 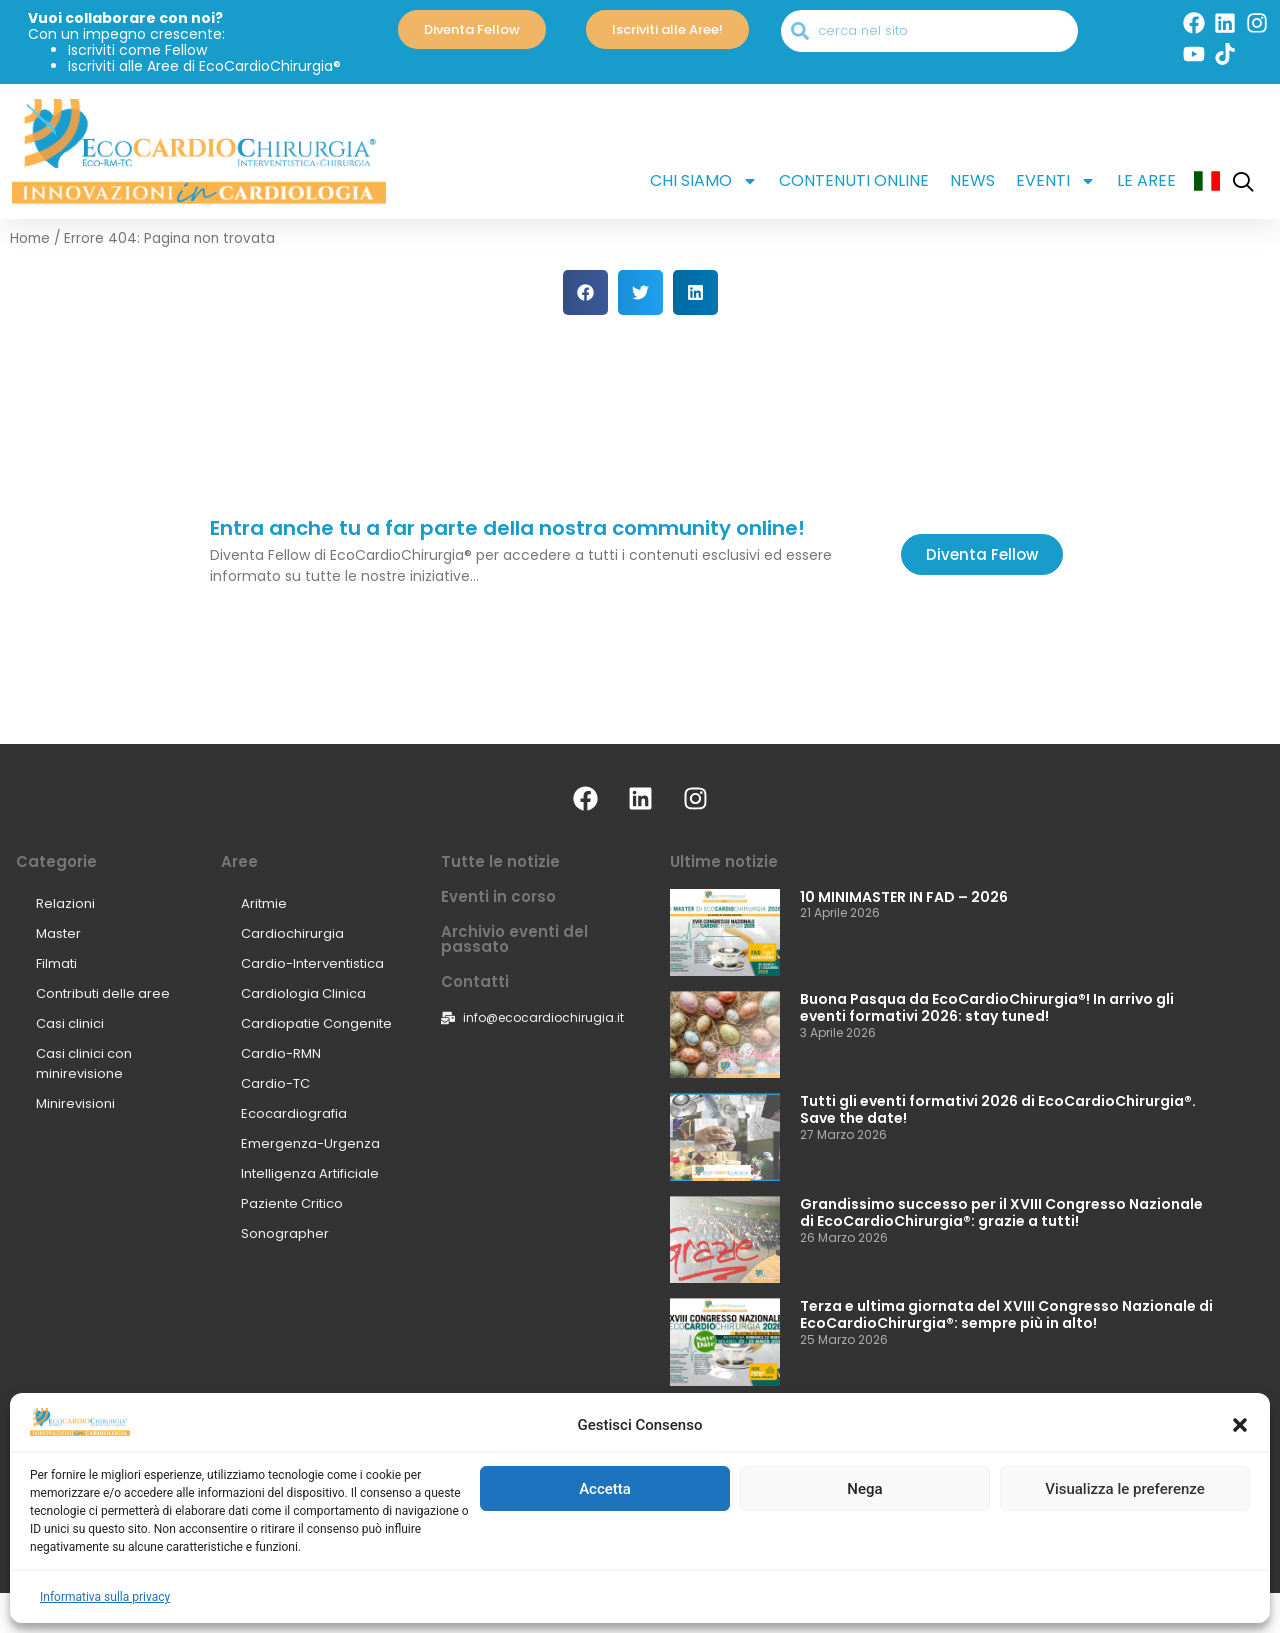 What do you see at coordinates (640, 1507) in the screenshot?
I see `[Select Language]` at bounding box center [640, 1507].